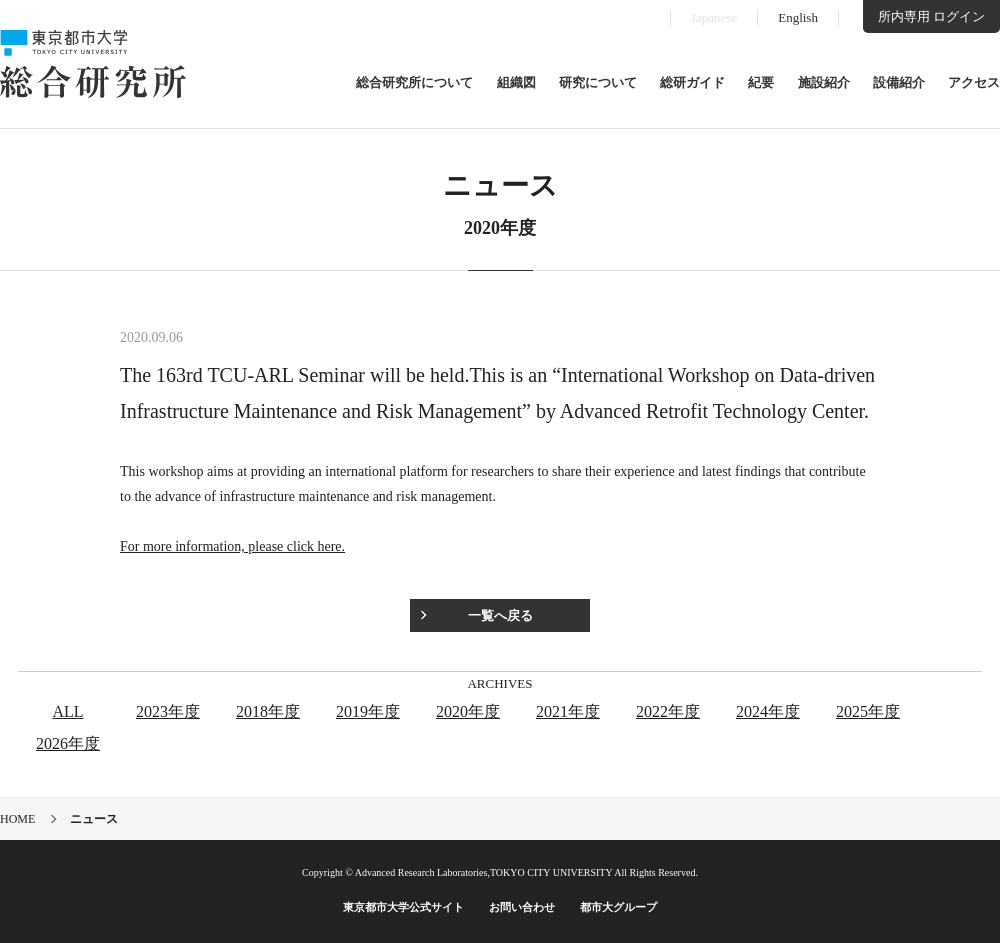 The image size is (1000, 943). I want to click on 2026年度, so click(68, 743).